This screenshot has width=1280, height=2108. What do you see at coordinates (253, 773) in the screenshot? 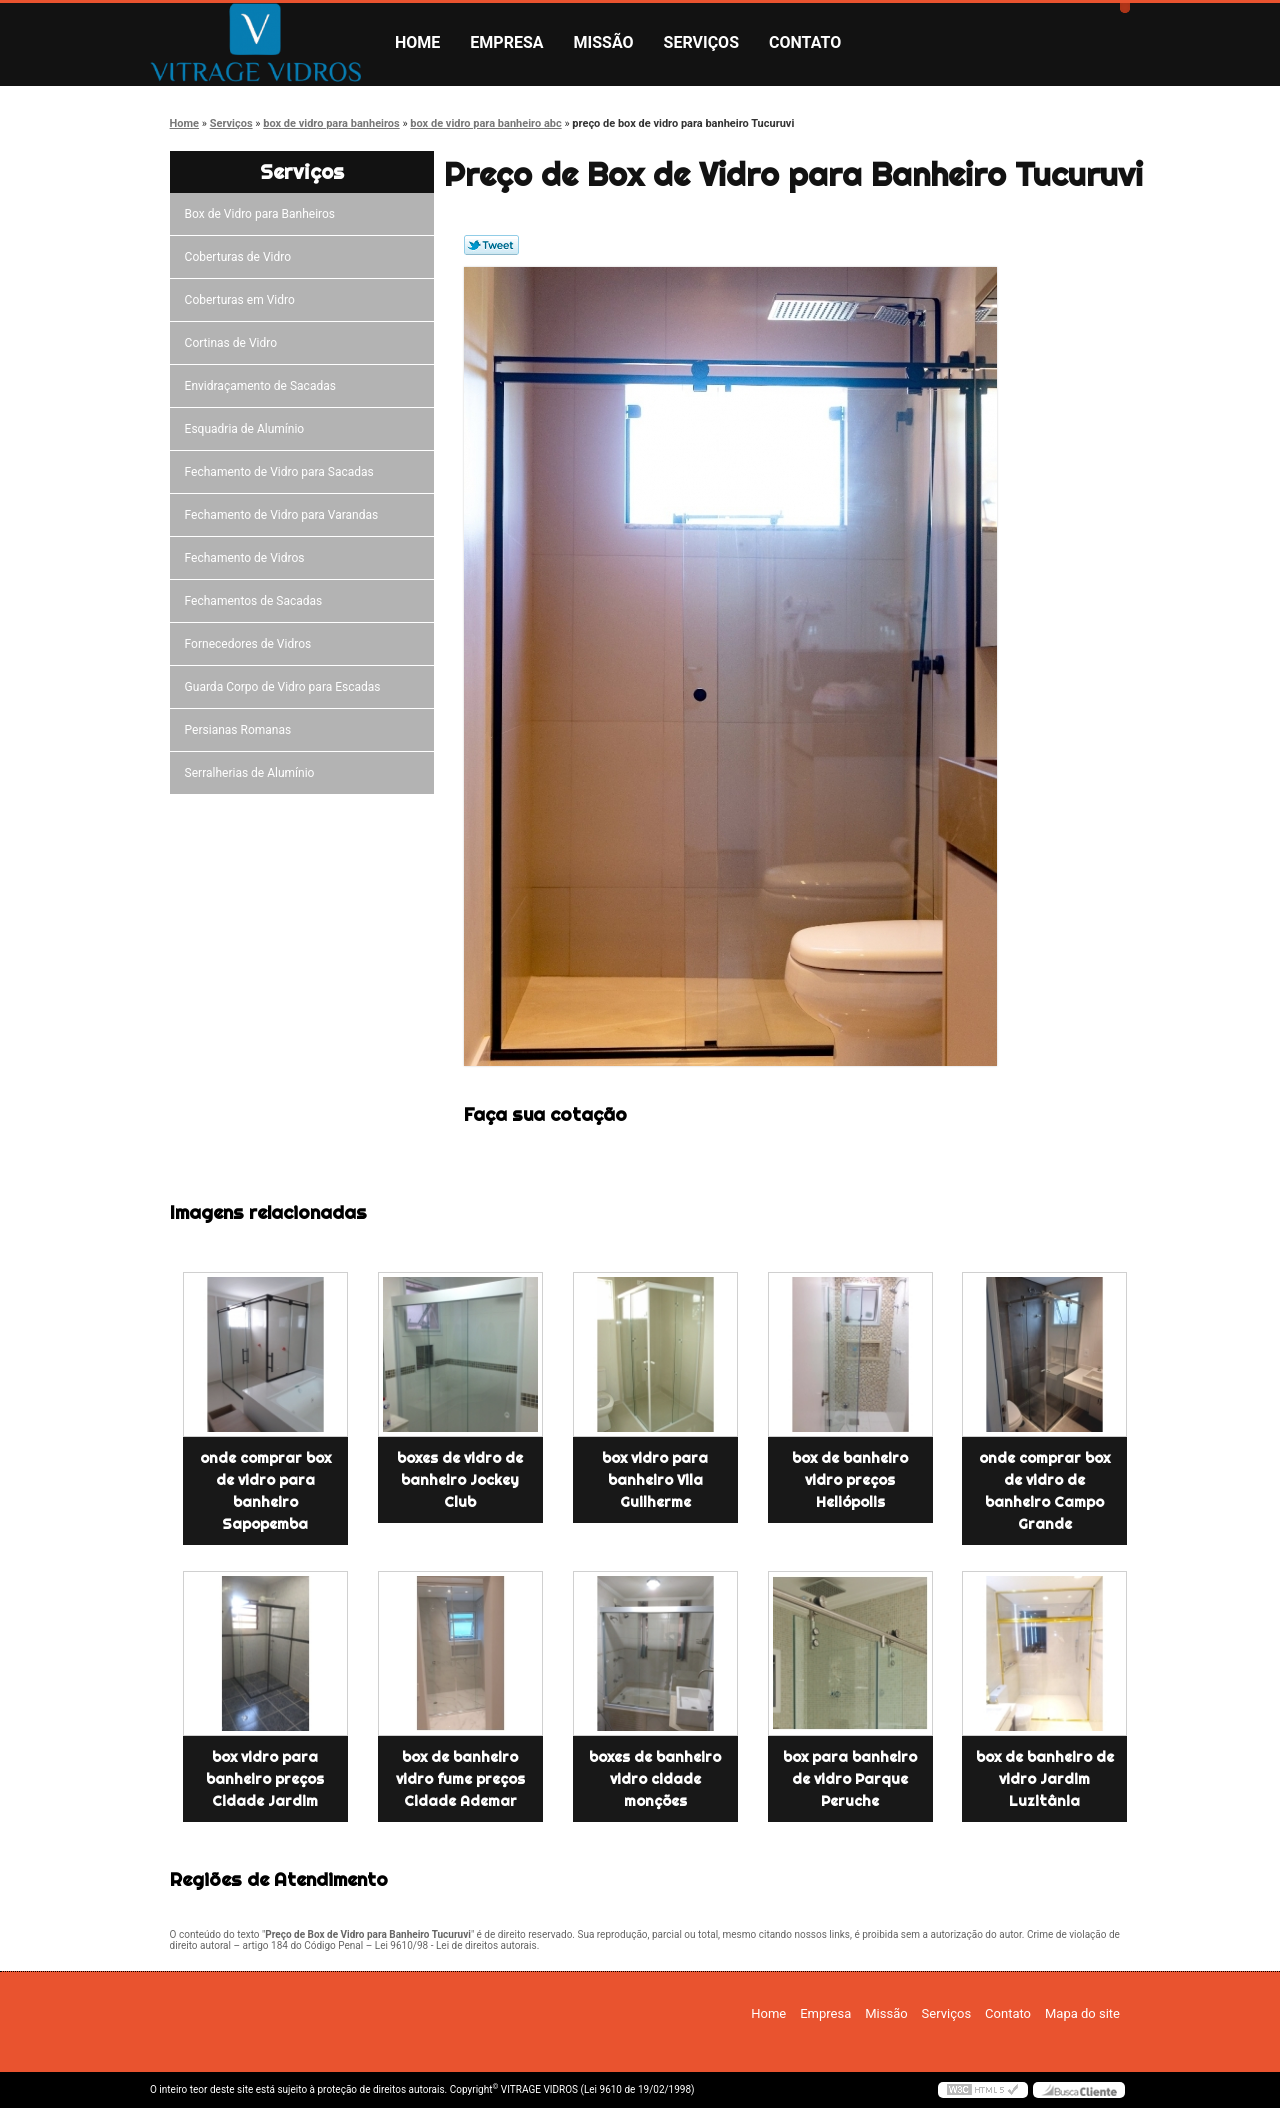
I see `Serralherias de Alumínio` at bounding box center [253, 773].